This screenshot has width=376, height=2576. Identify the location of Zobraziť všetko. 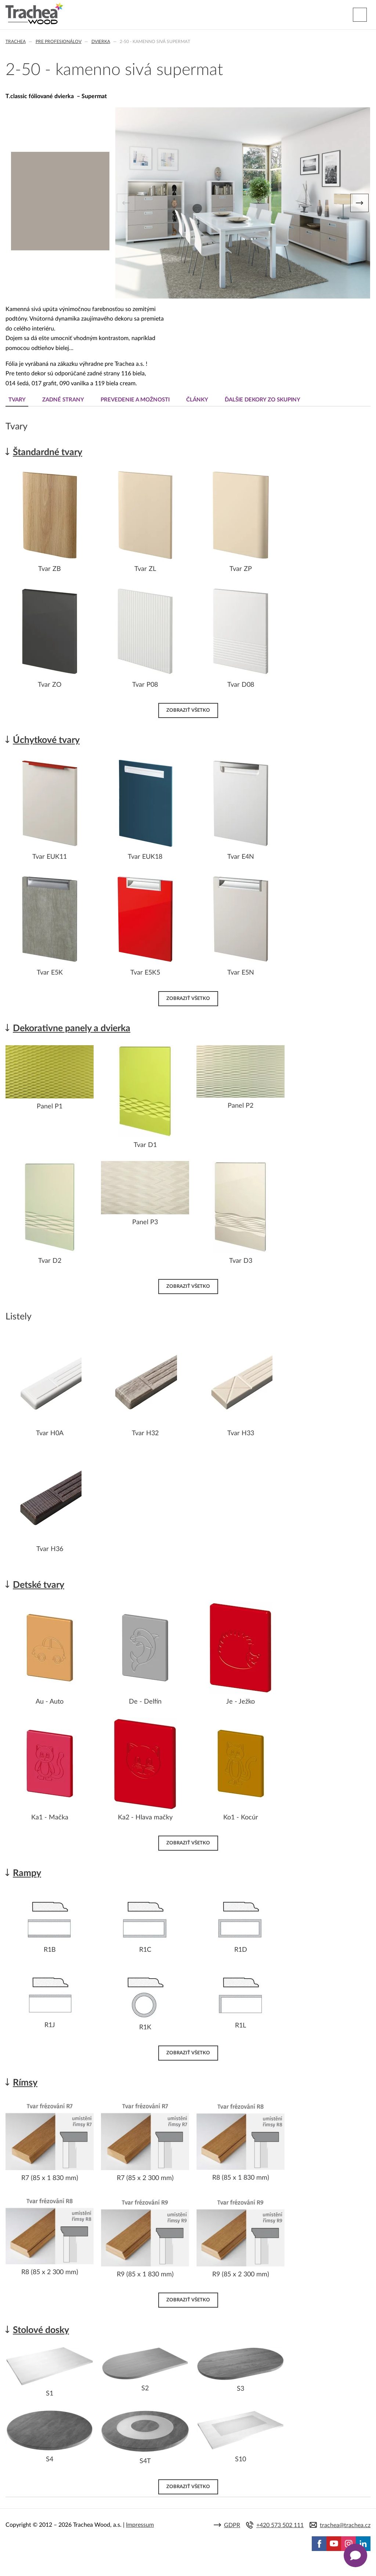
(188, 710).